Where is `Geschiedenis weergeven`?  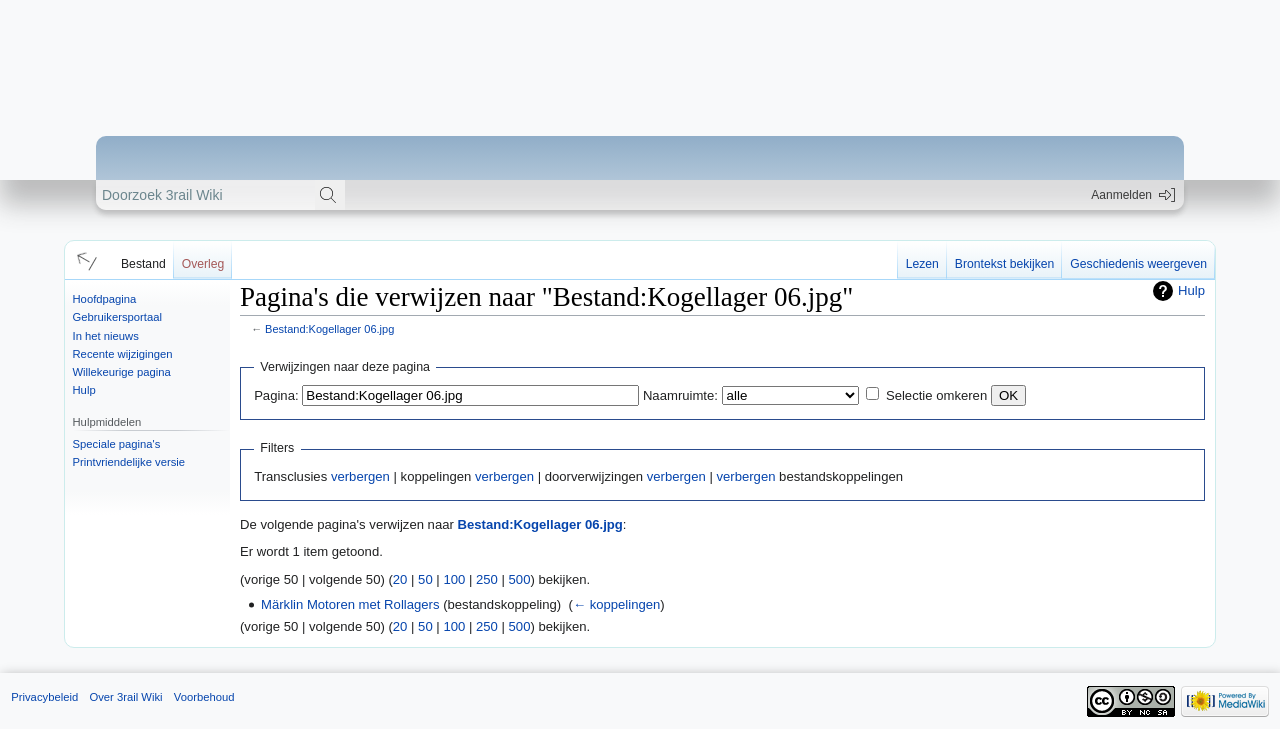
Geschiedenis weergeven is located at coordinates (1138, 264).